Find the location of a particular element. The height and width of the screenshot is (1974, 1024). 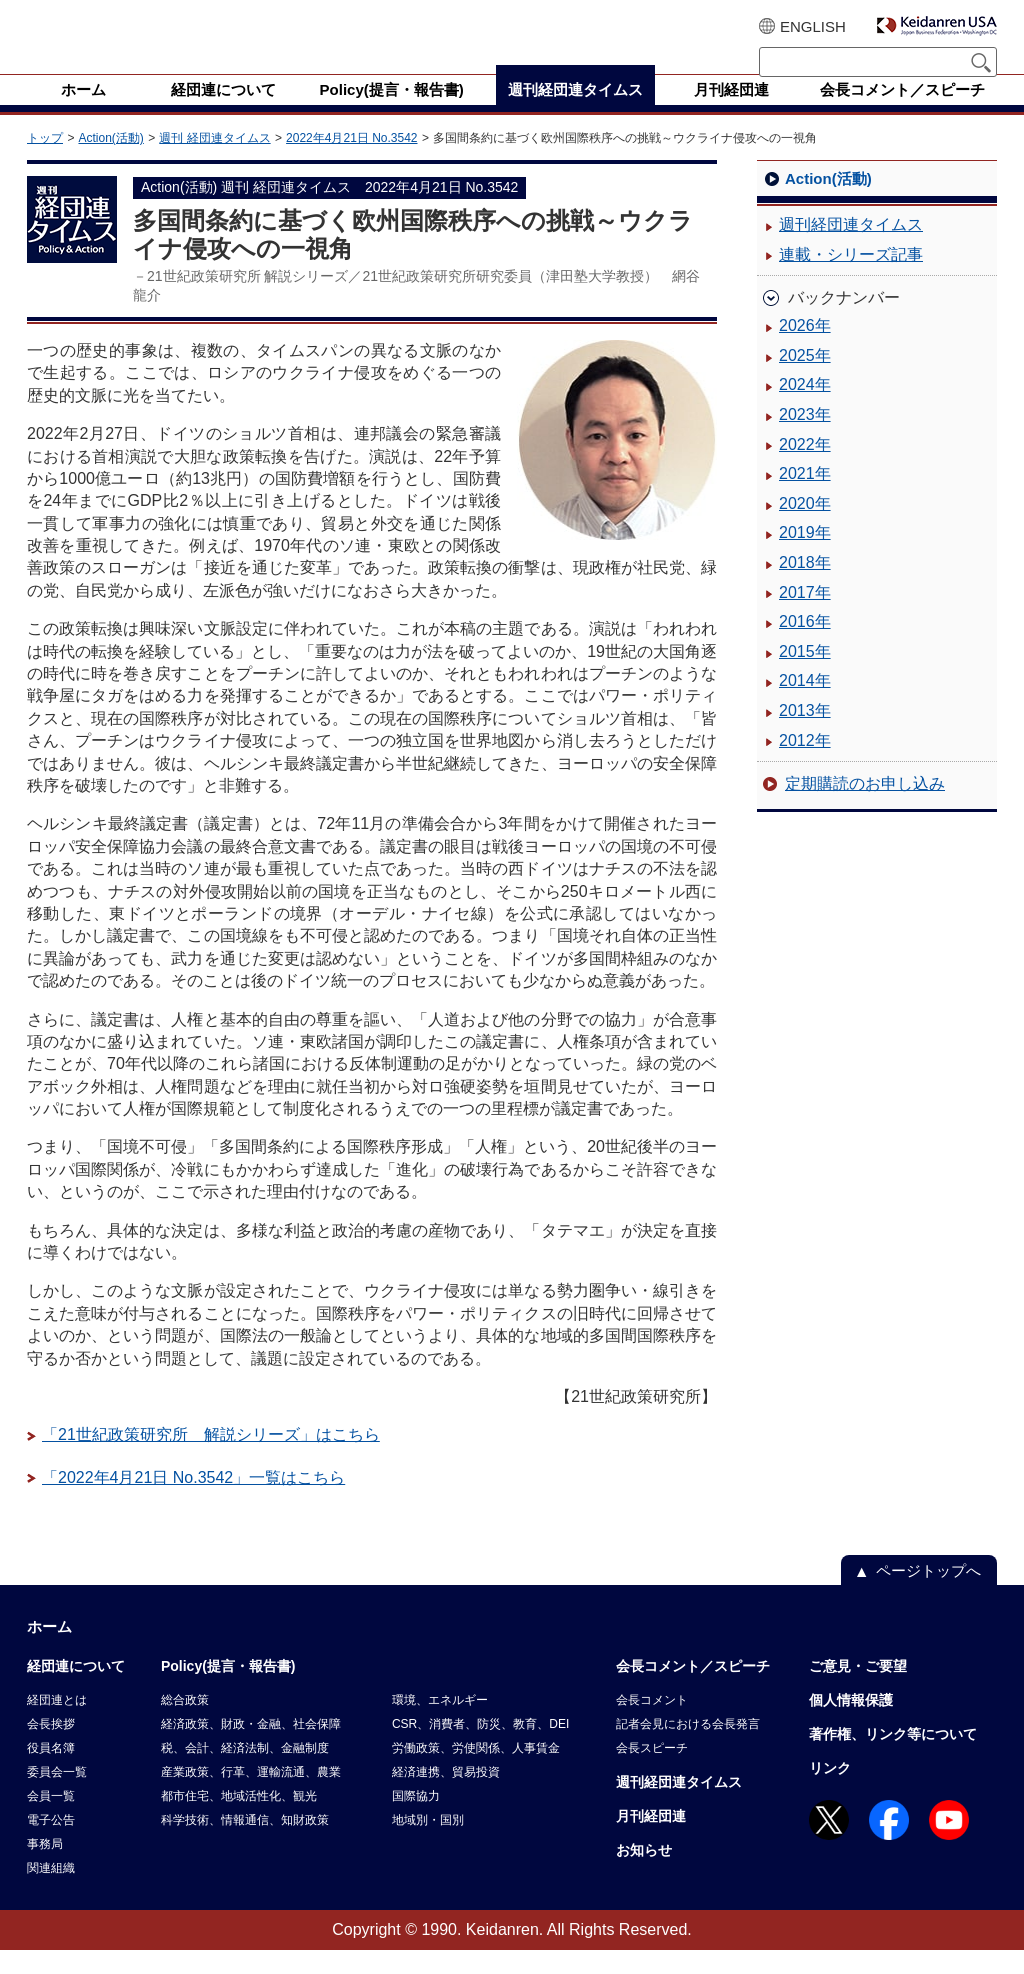

経団連とは is located at coordinates (57, 1724).